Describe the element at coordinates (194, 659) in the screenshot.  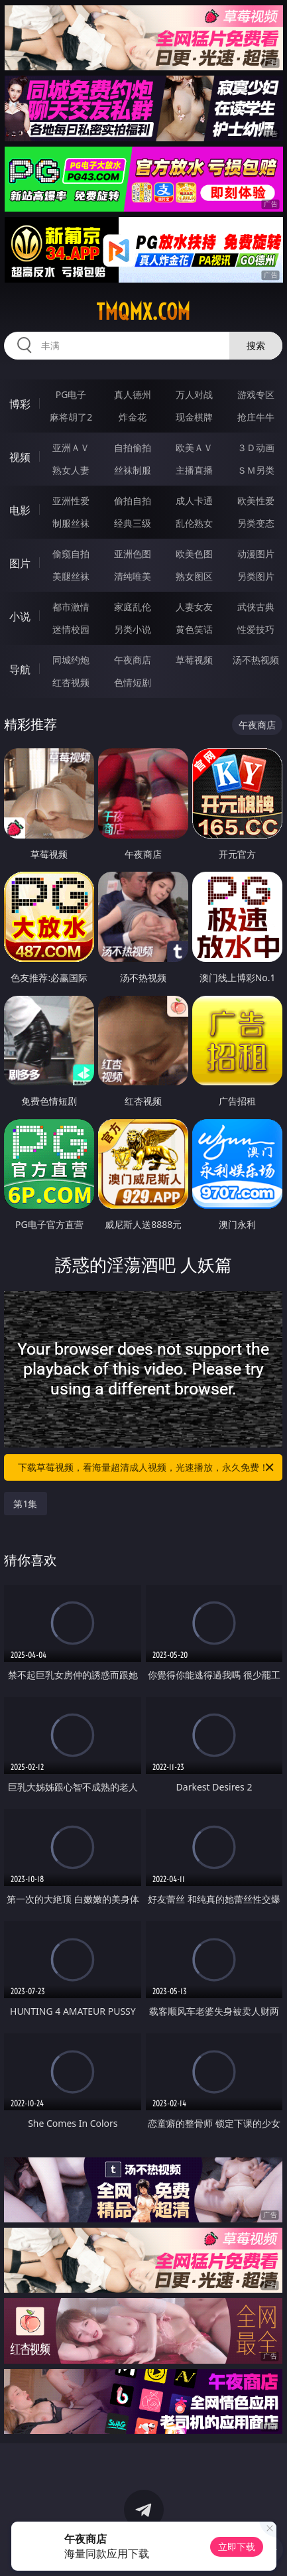
I see `草莓视频` at that location.